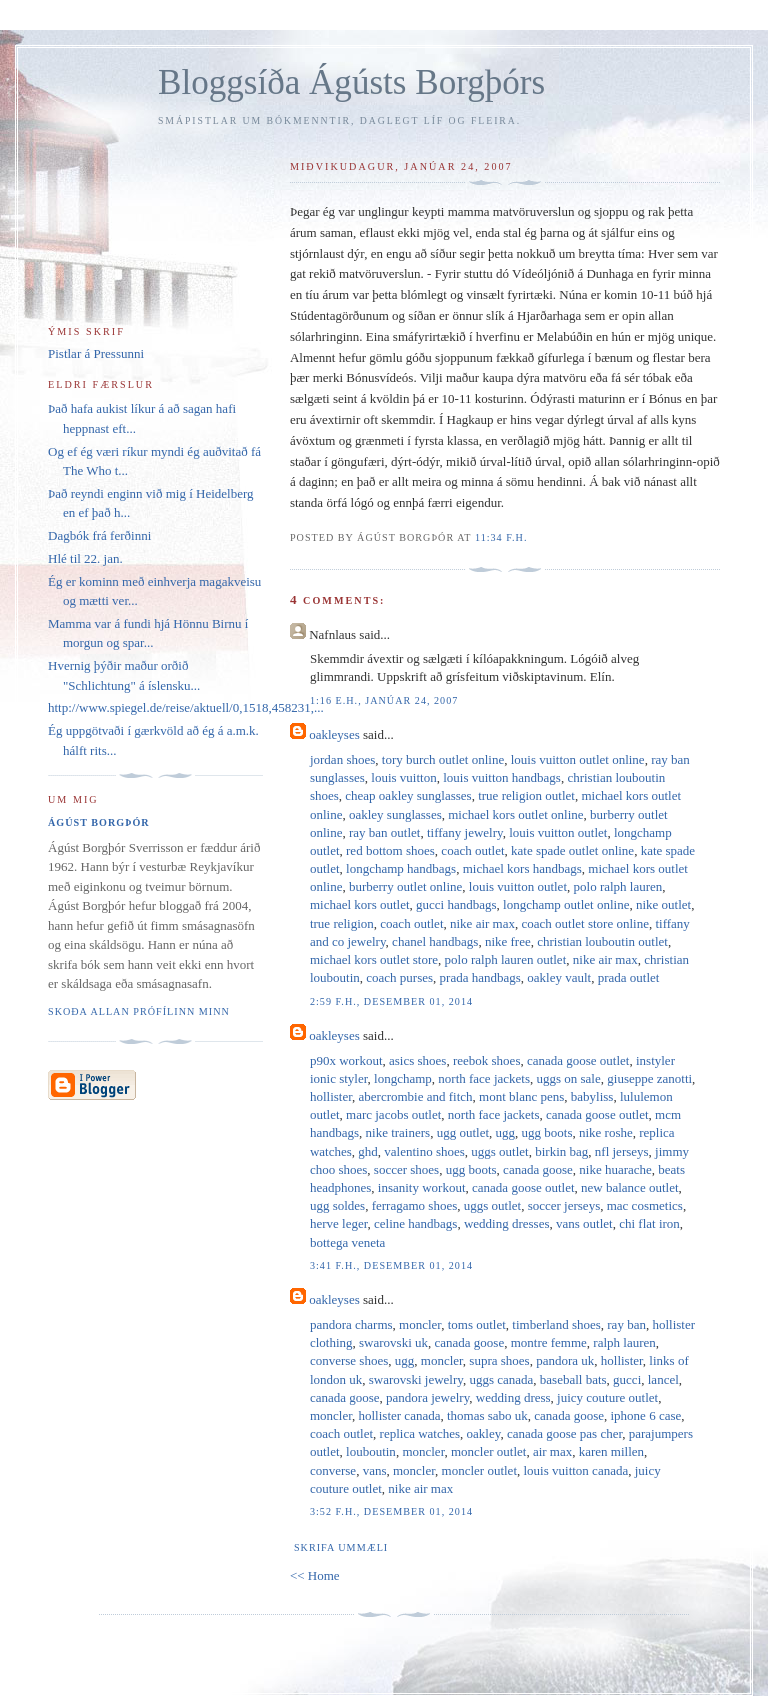 This screenshot has width=768, height=1696. I want to click on vans, so click(375, 1470).